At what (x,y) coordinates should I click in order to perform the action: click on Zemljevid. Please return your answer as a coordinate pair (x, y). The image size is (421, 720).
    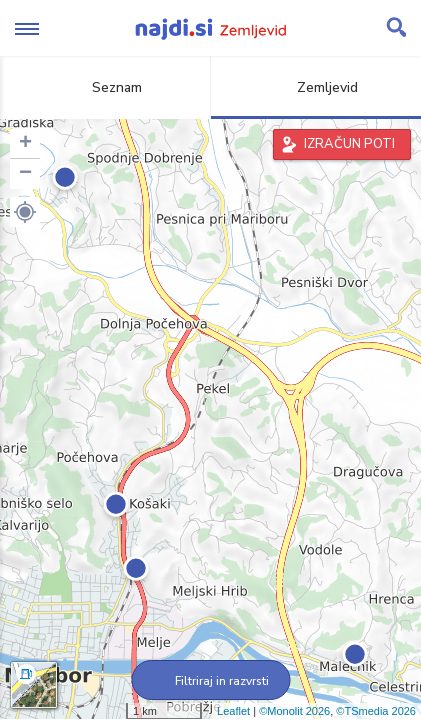
    Looking at the image, I should click on (316, 87).